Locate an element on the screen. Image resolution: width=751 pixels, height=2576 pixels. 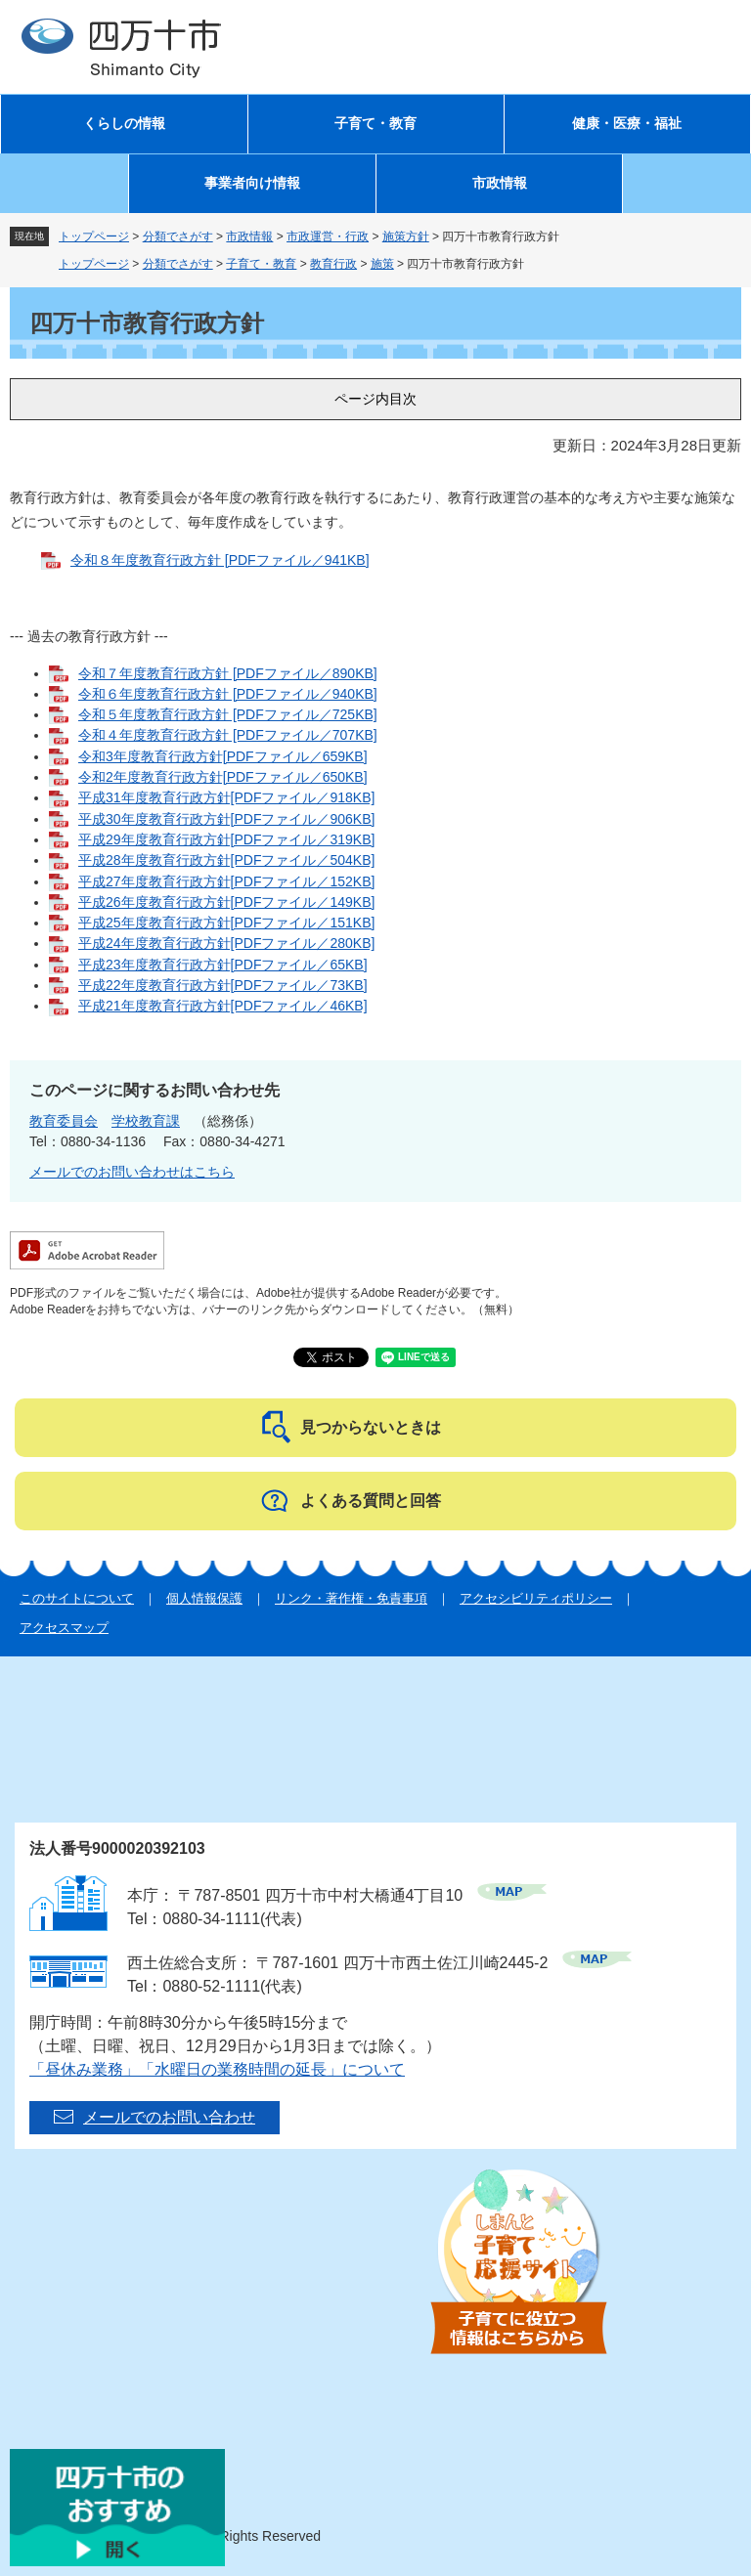
令和3年度教育行政方針[PDFファイル／659KB] is located at coordinates (223, 756).